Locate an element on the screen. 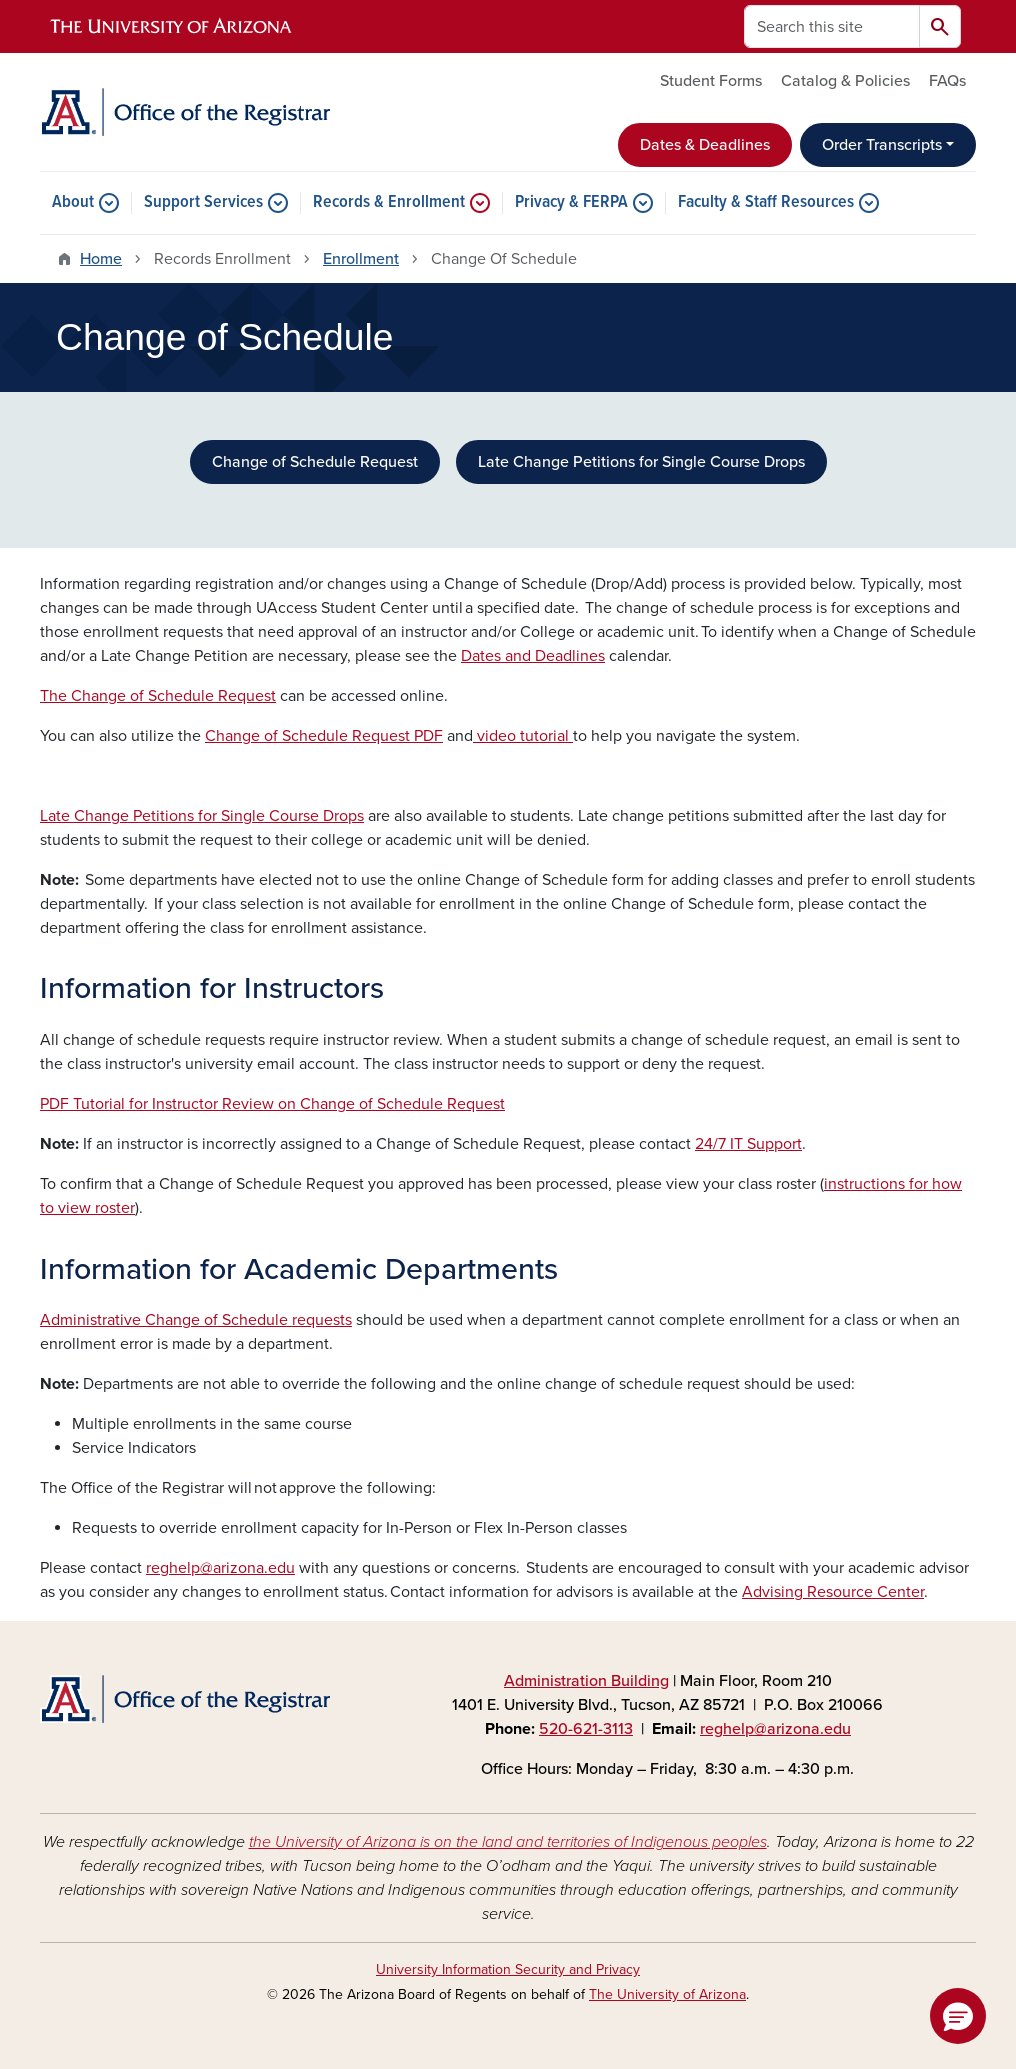 This screenshot has height=2069, width=1016. Administration Building is located at coordinates (586, 1681).